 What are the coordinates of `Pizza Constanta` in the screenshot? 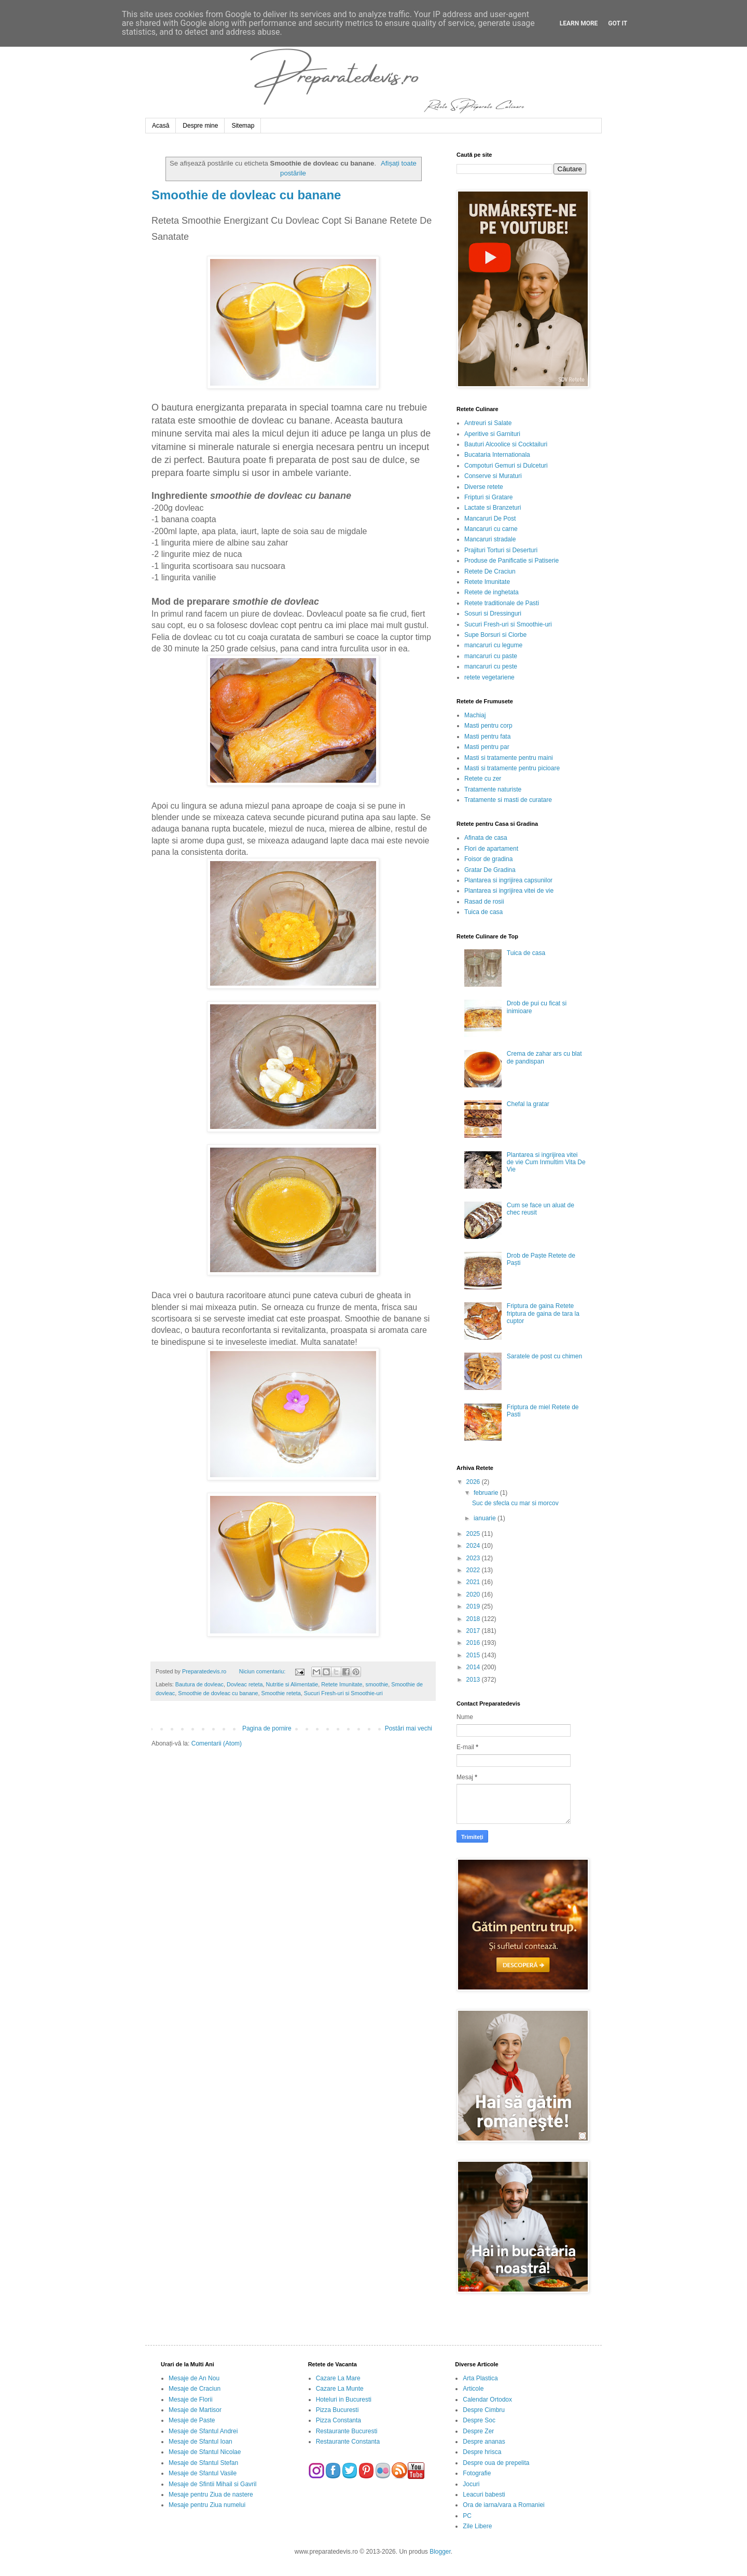 It's located at (338, 2420).